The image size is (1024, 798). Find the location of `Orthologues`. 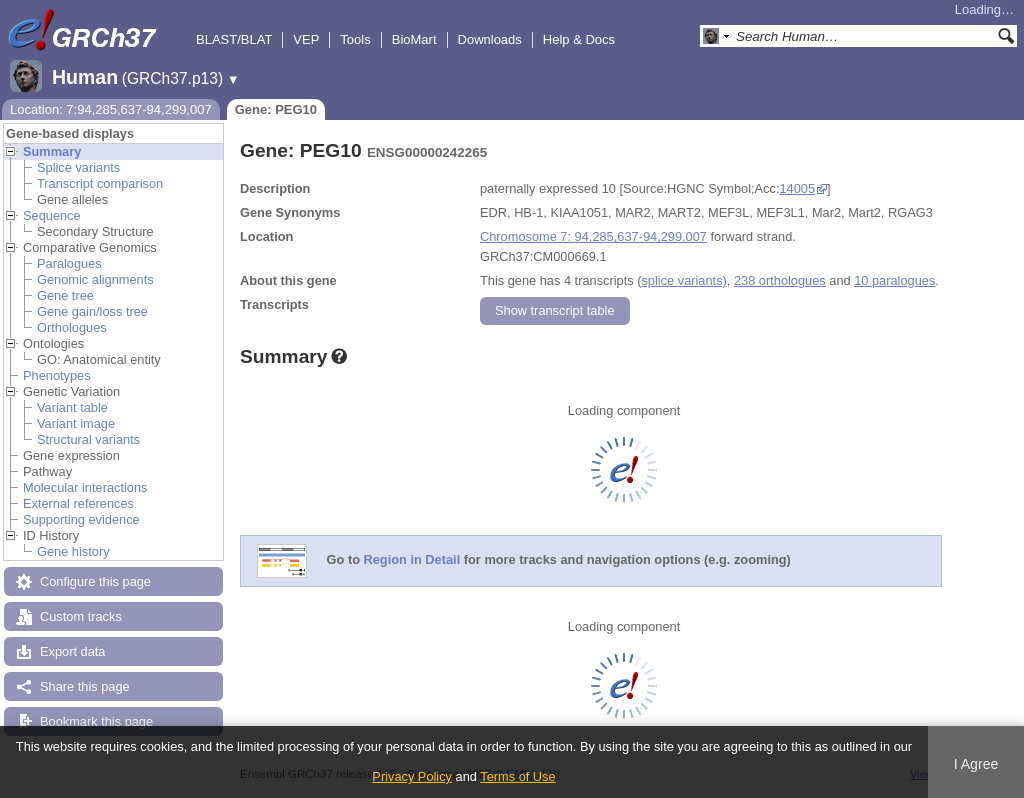

Orthologues is located at coordinates (72, 327).